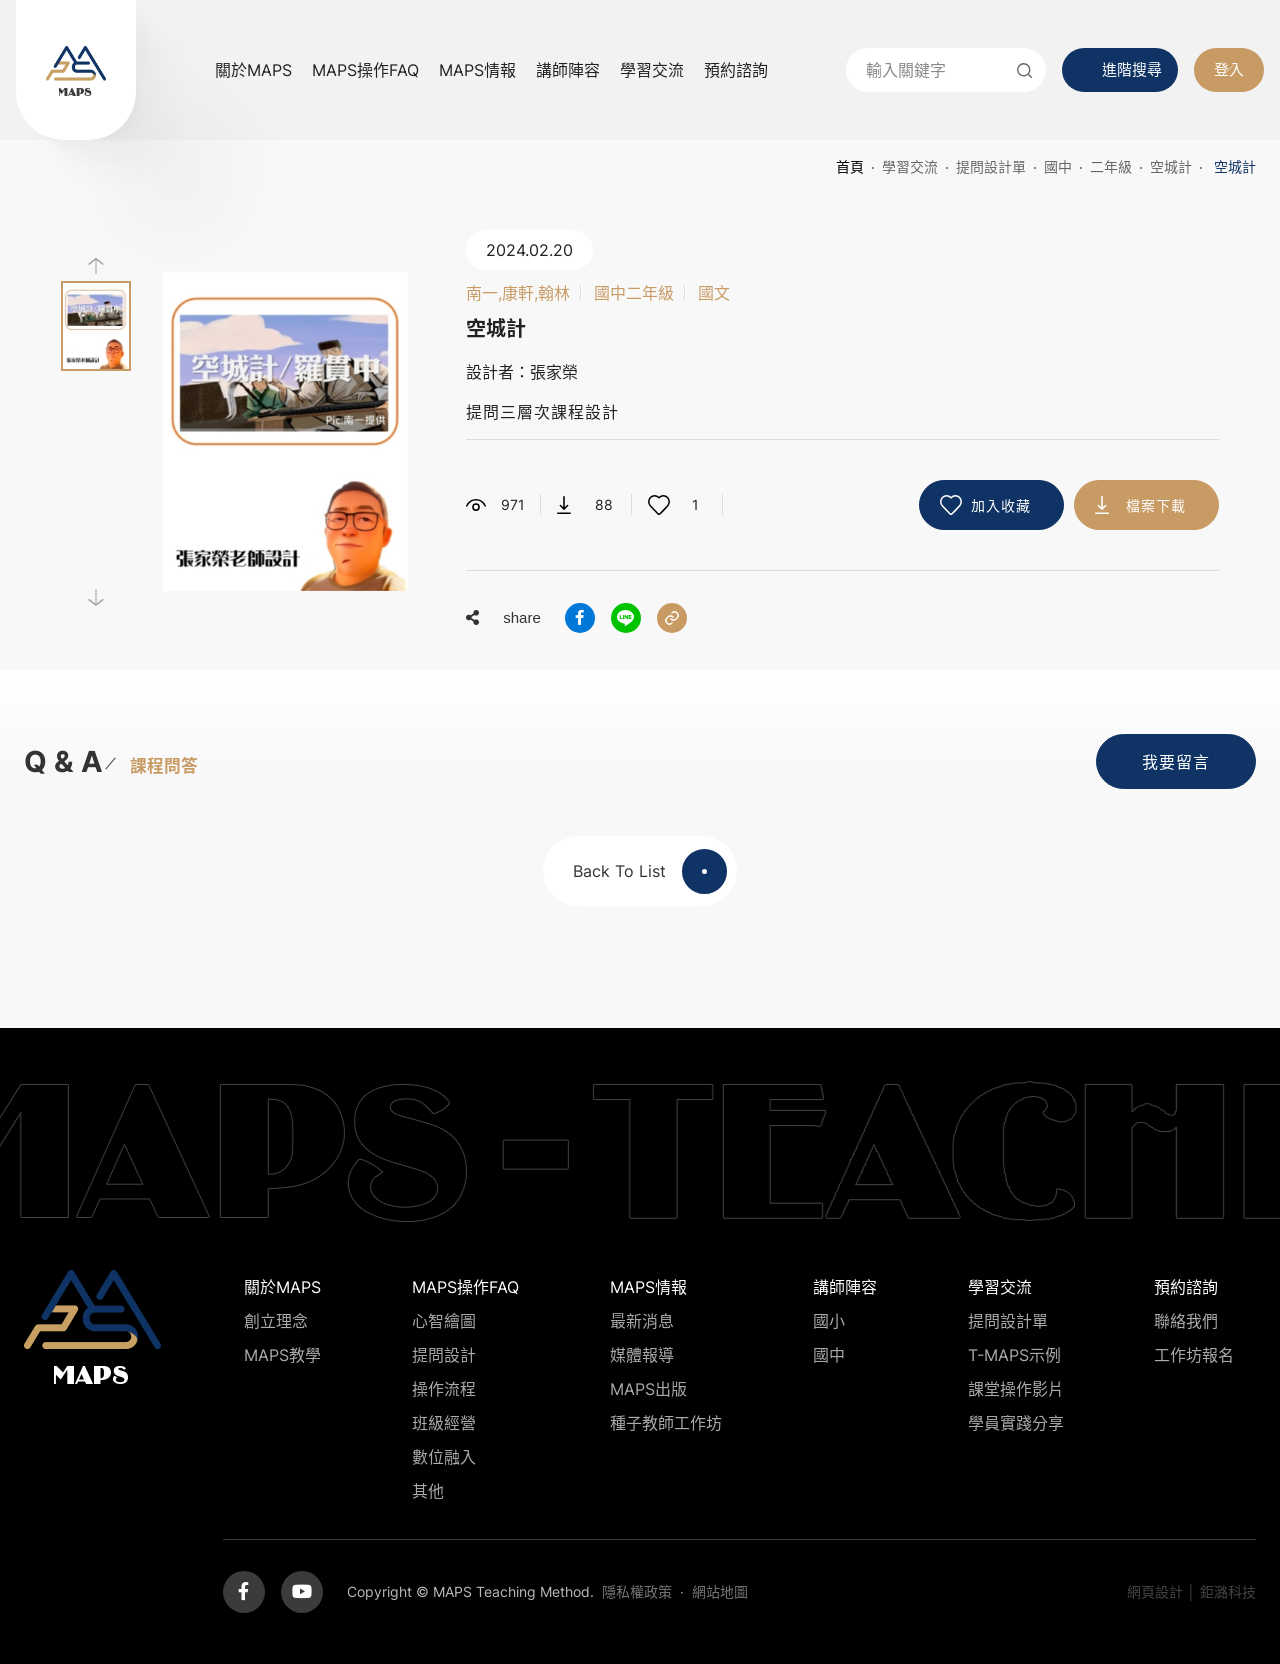  What do you see at coordinates (650, 871) in the screenshot?
I see `Back To List` at bounding box center [650, 871].